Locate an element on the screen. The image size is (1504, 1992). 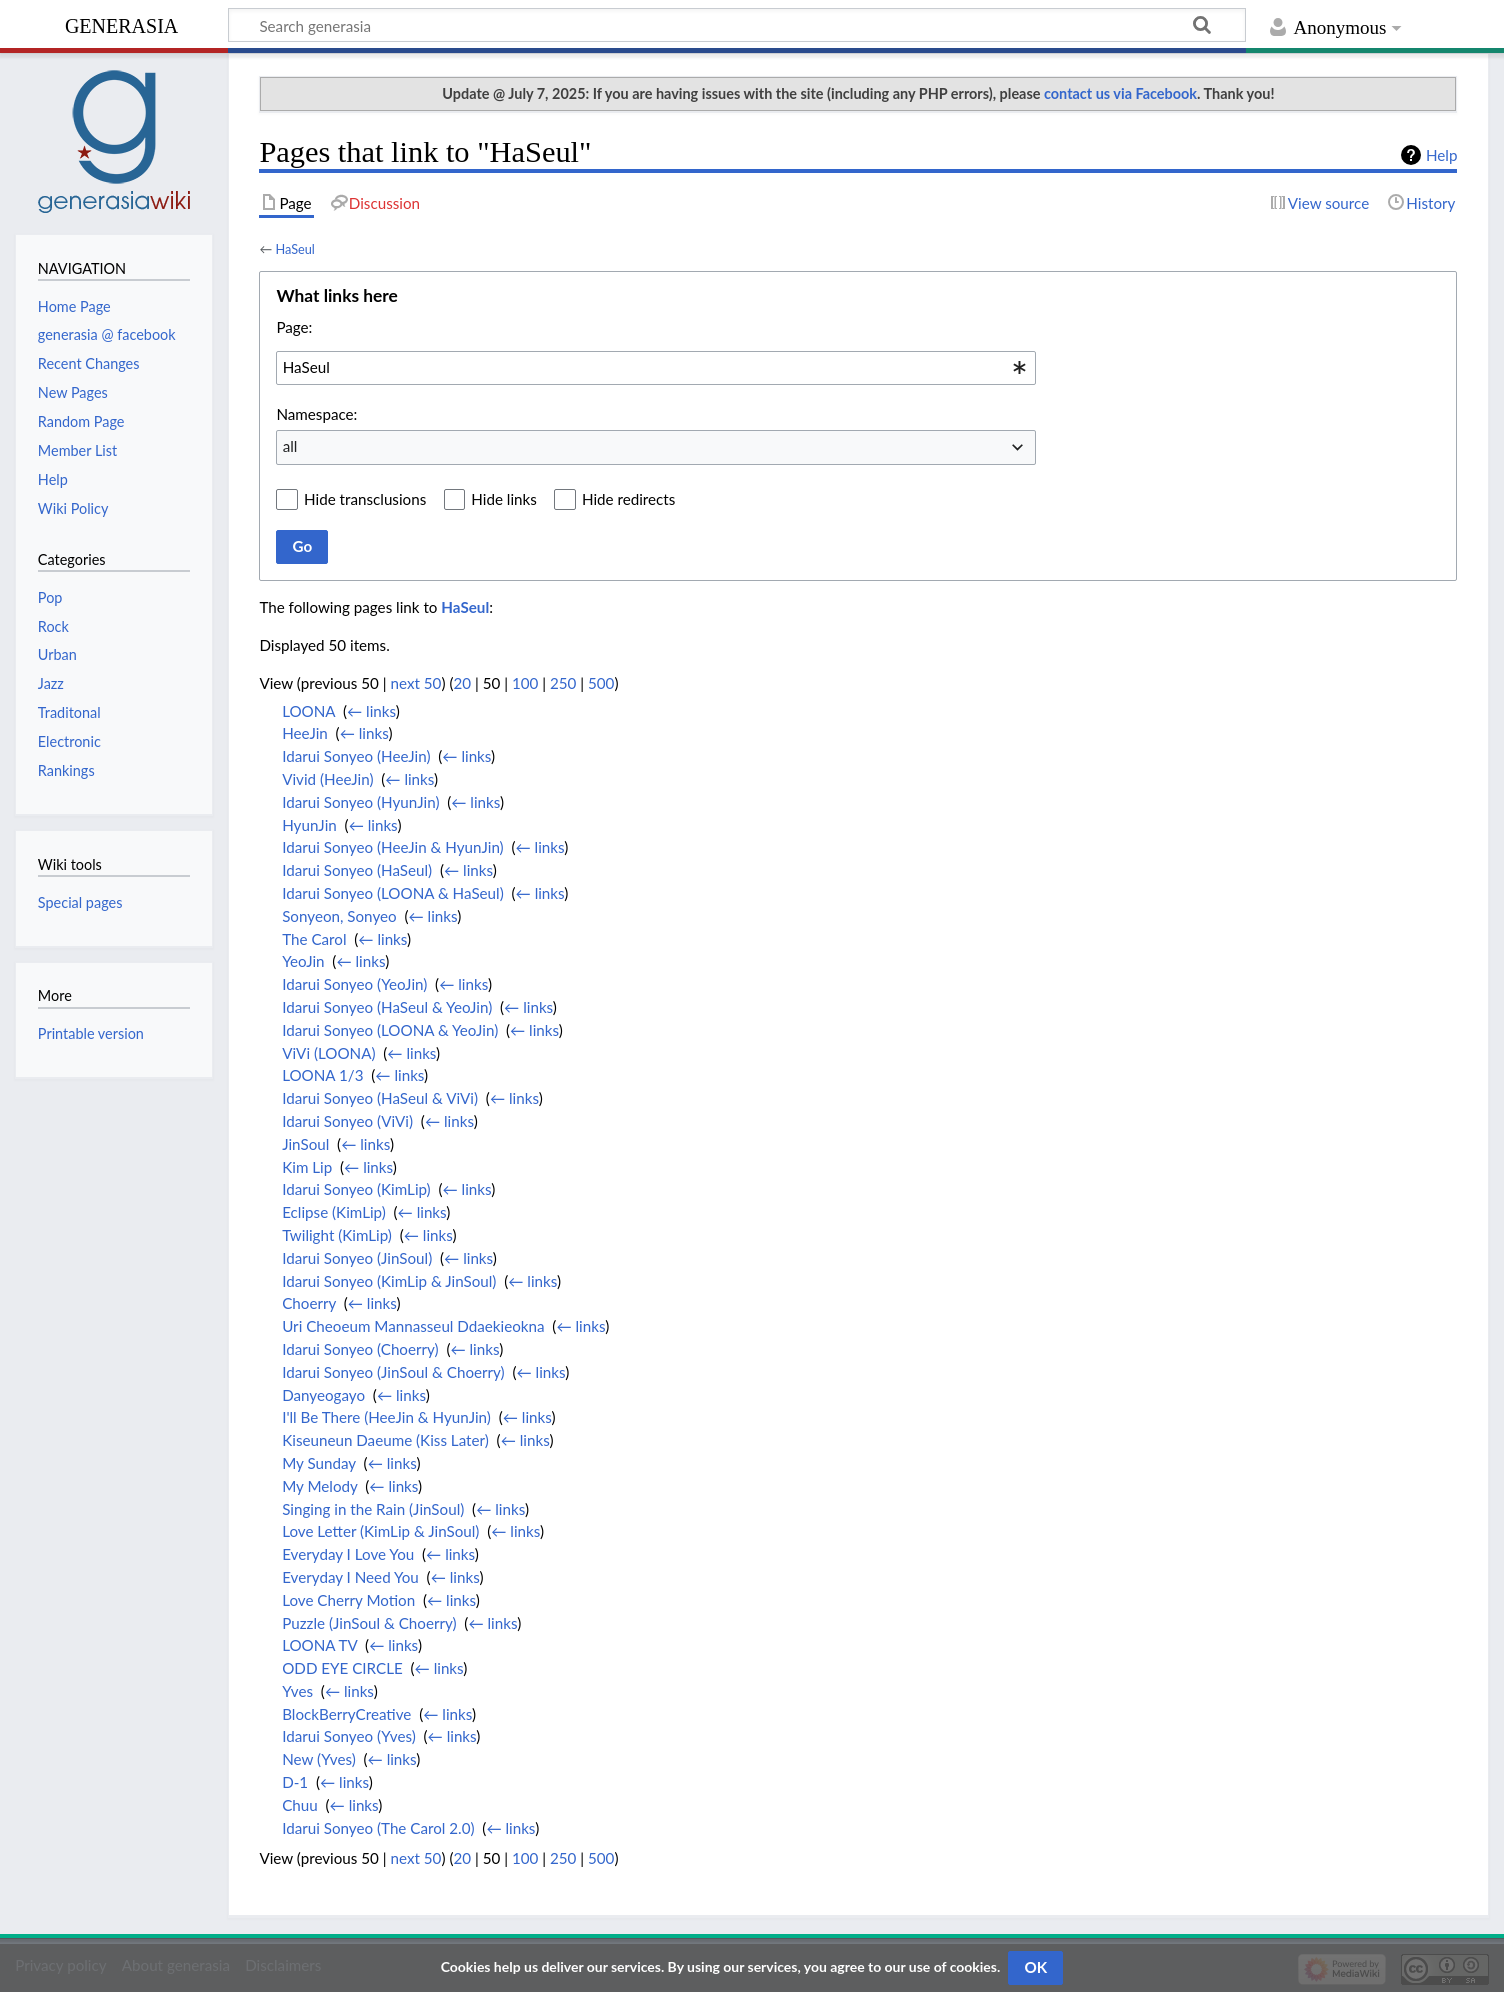
Danyeogayo is located at coordinates (323, 1395).